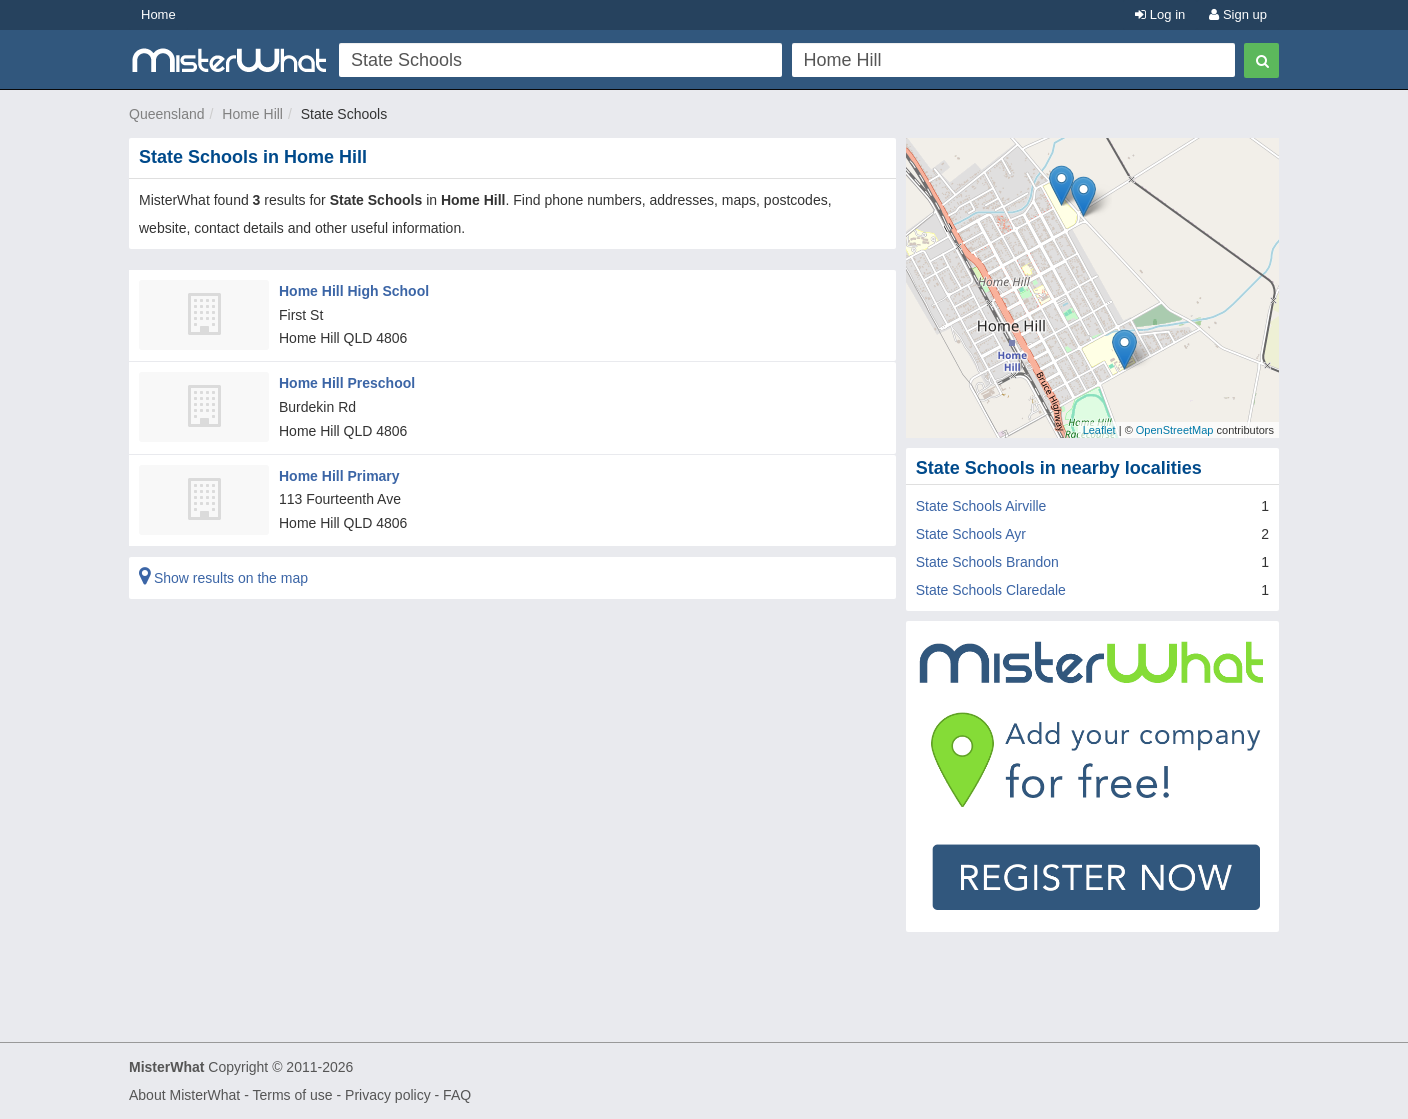 The image size is (1408, 1119). Describe the element at coordinates (987, 562) in the screenshot. I see `State Schools Brandon` at that location.